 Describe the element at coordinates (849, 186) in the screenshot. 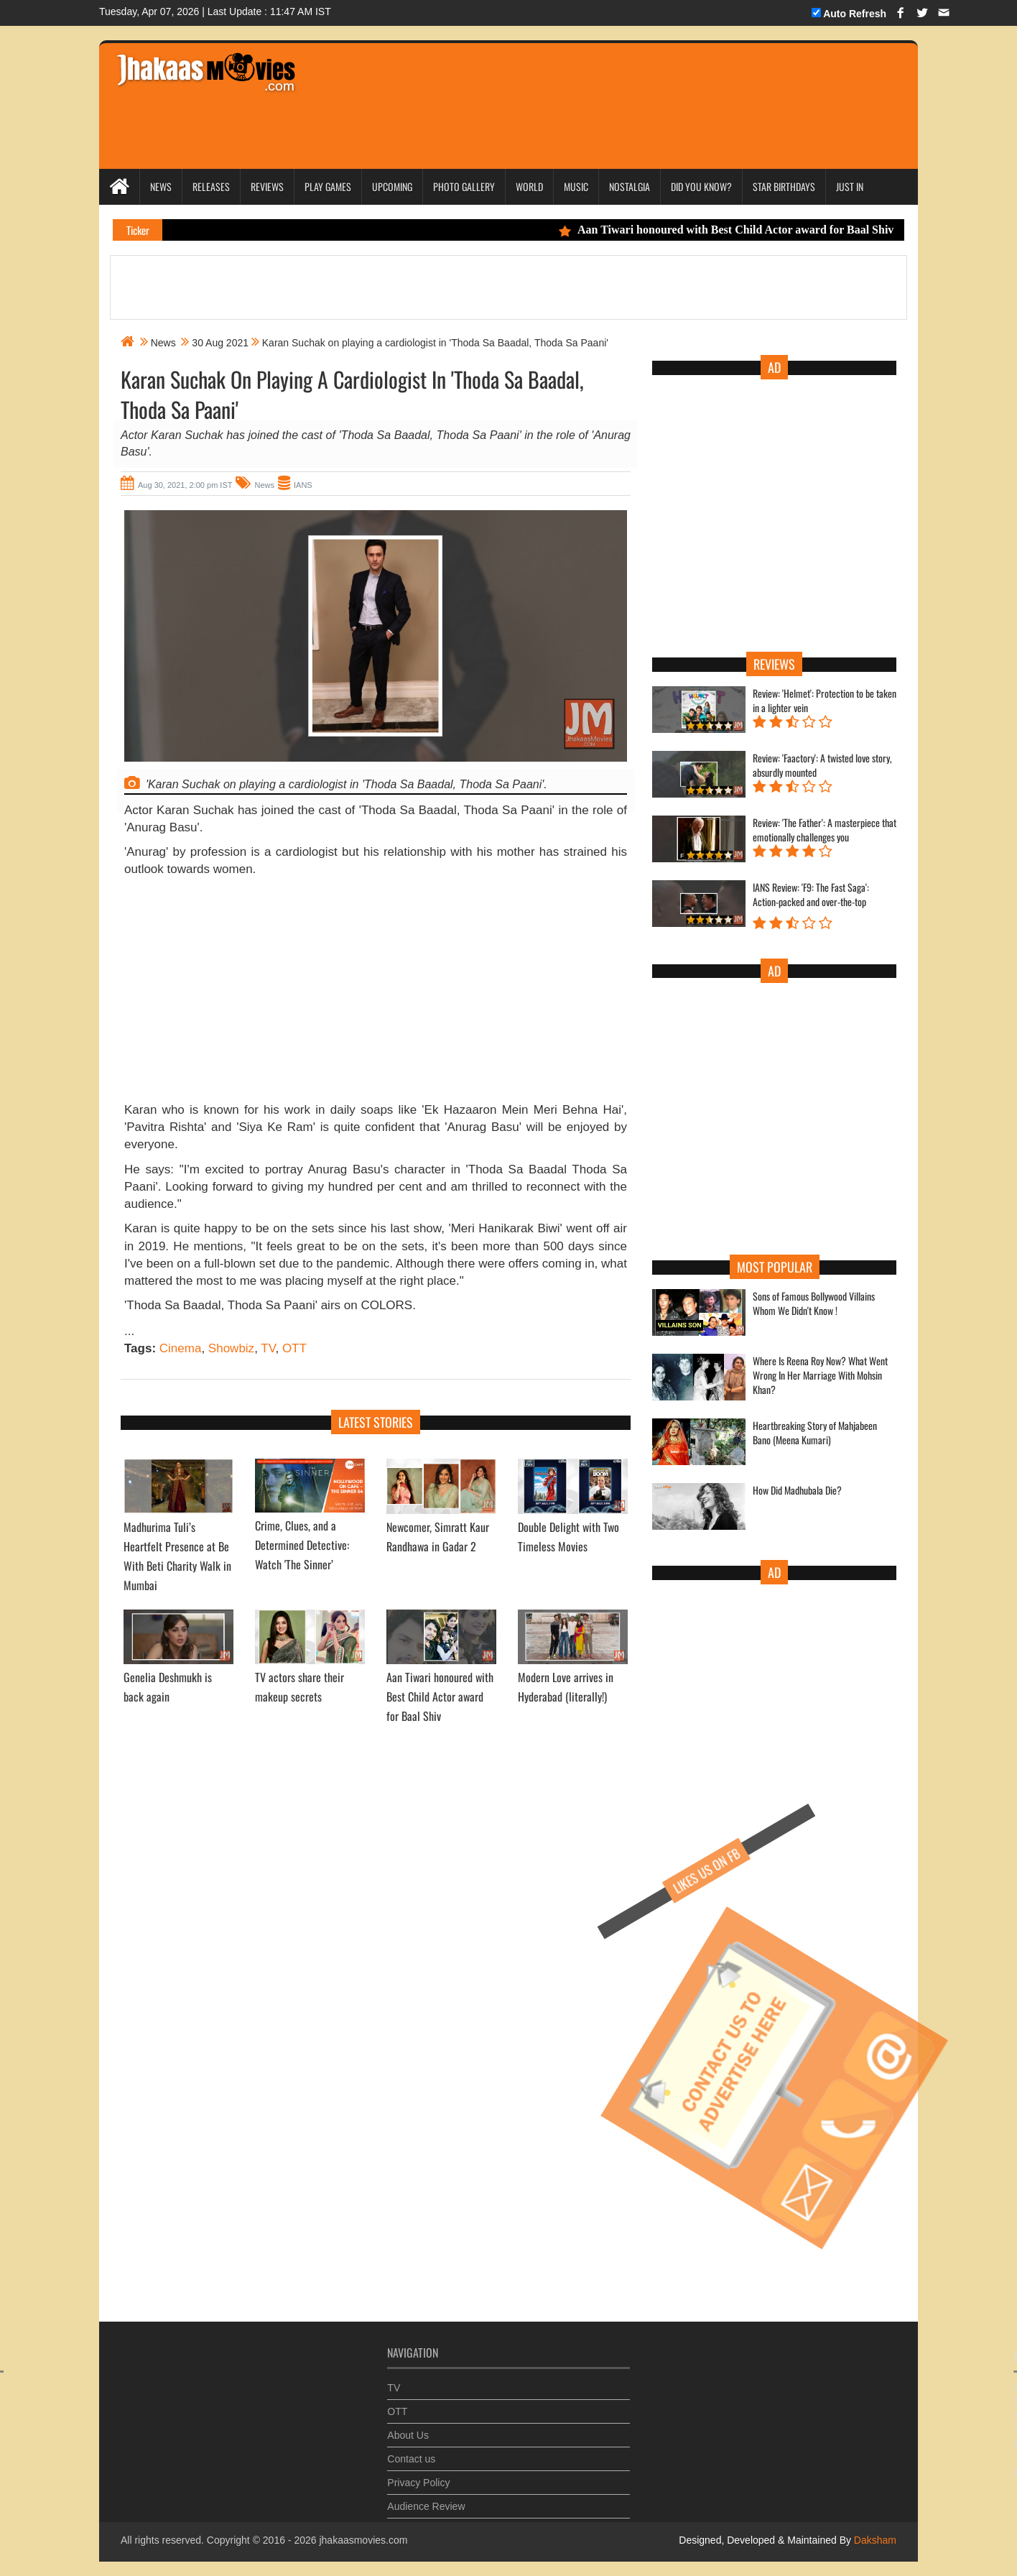

I see `Just In` at that location.